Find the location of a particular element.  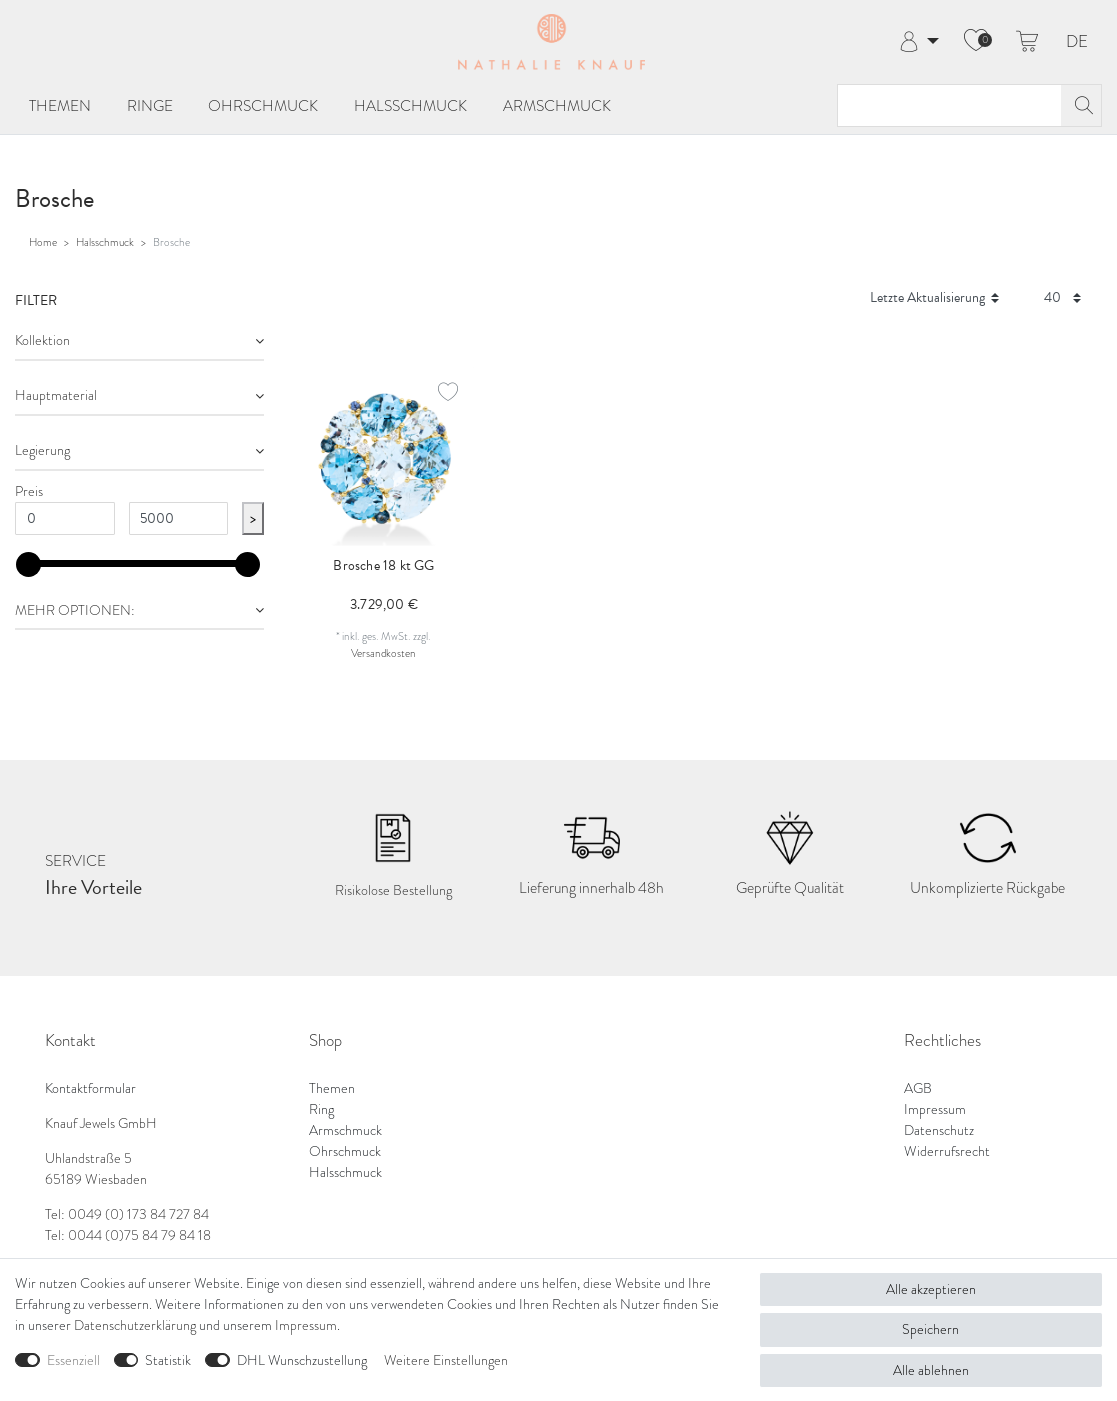

Halsschmuck is located at coordinates (410, 105).